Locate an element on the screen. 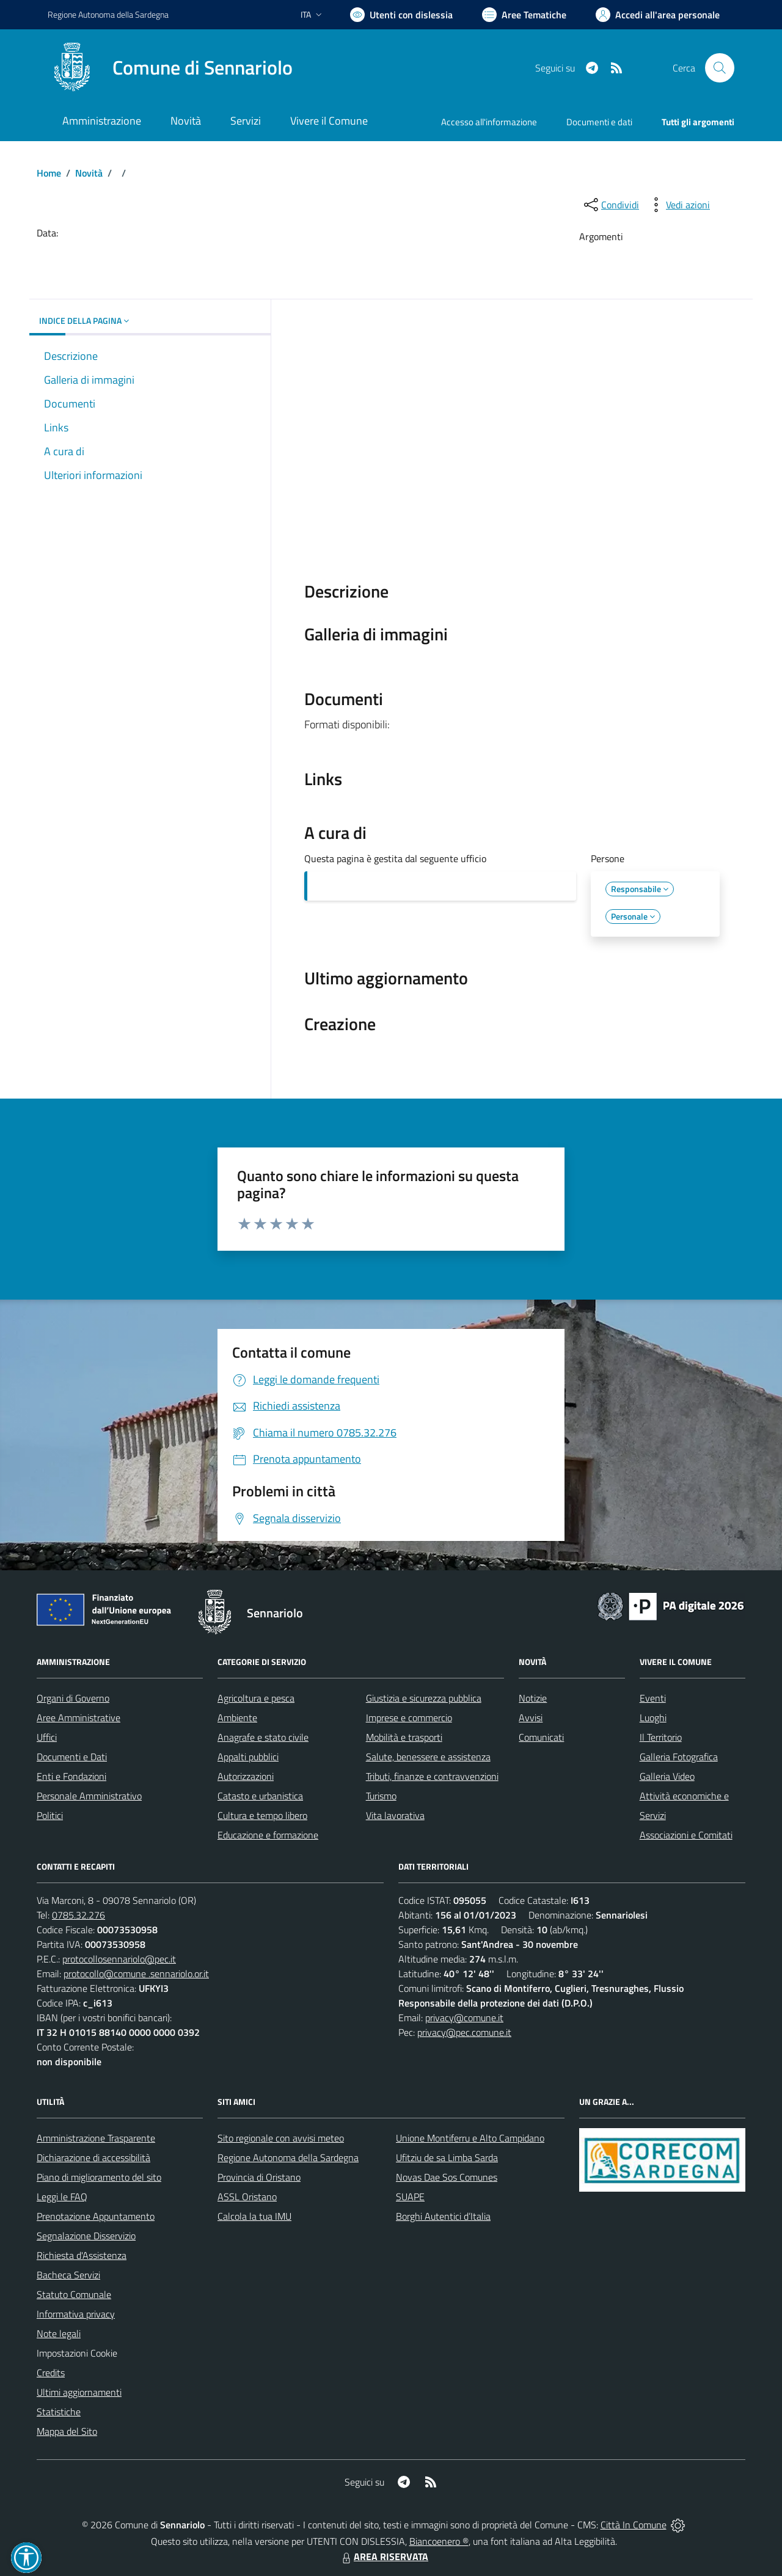  Calcola la tua IMU is located at coordinates (254, 2216).